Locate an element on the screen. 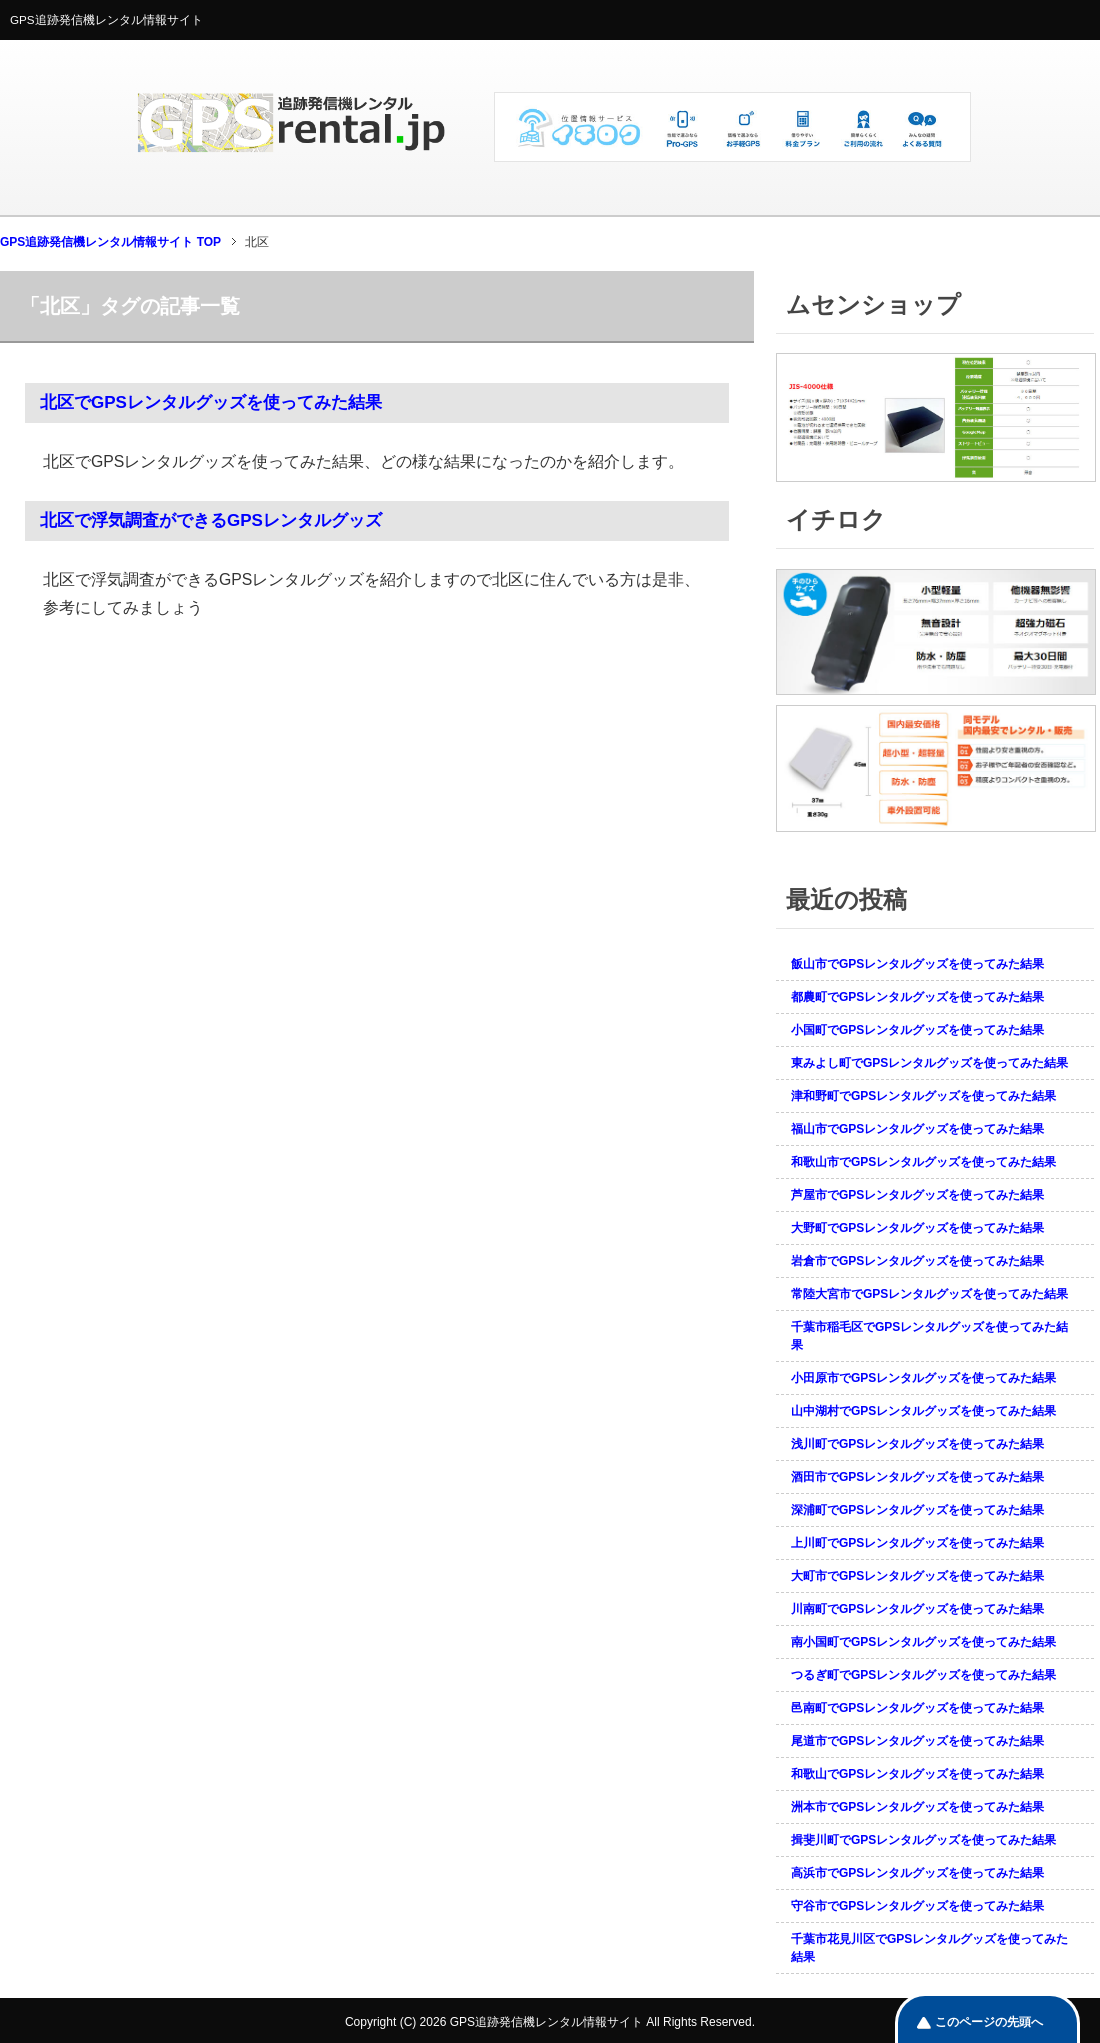 This screenshot has width=1100, height=2043. 守谷市でGPSレンタルグッズを使ってみた結果 is located at coordinates (917, 1906).